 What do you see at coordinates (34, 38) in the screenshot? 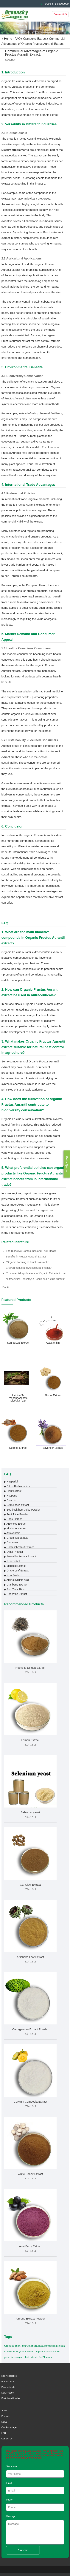
I see `Cranberry Extract` at bounding box center [34, 38].